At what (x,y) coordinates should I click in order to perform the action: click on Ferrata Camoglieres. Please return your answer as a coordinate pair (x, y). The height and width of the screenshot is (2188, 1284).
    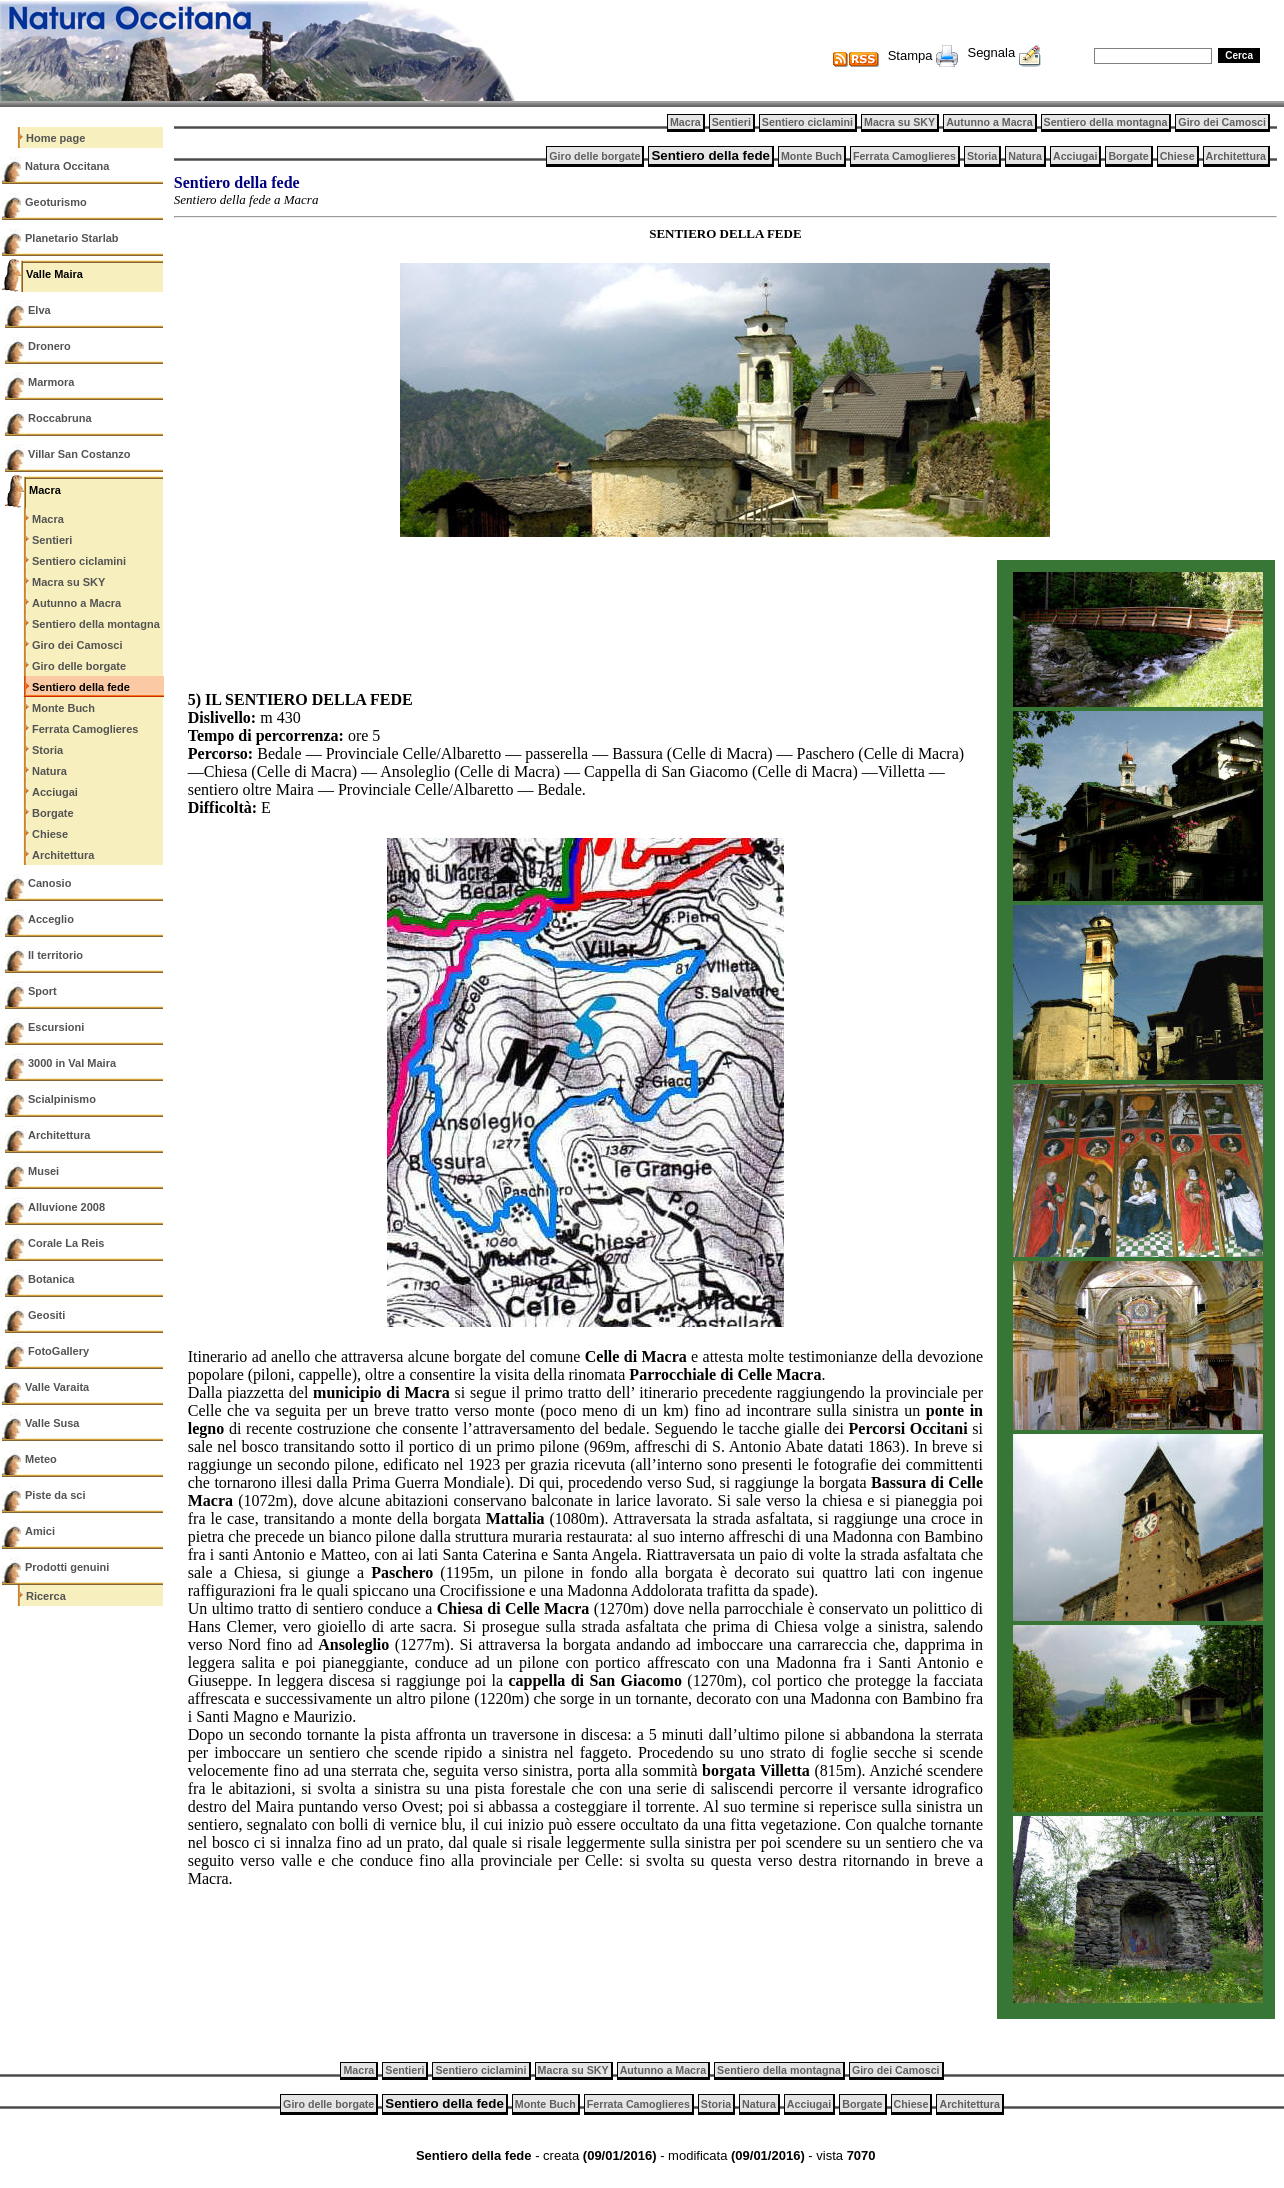
    Looking at the image, I should click on (85, 729).